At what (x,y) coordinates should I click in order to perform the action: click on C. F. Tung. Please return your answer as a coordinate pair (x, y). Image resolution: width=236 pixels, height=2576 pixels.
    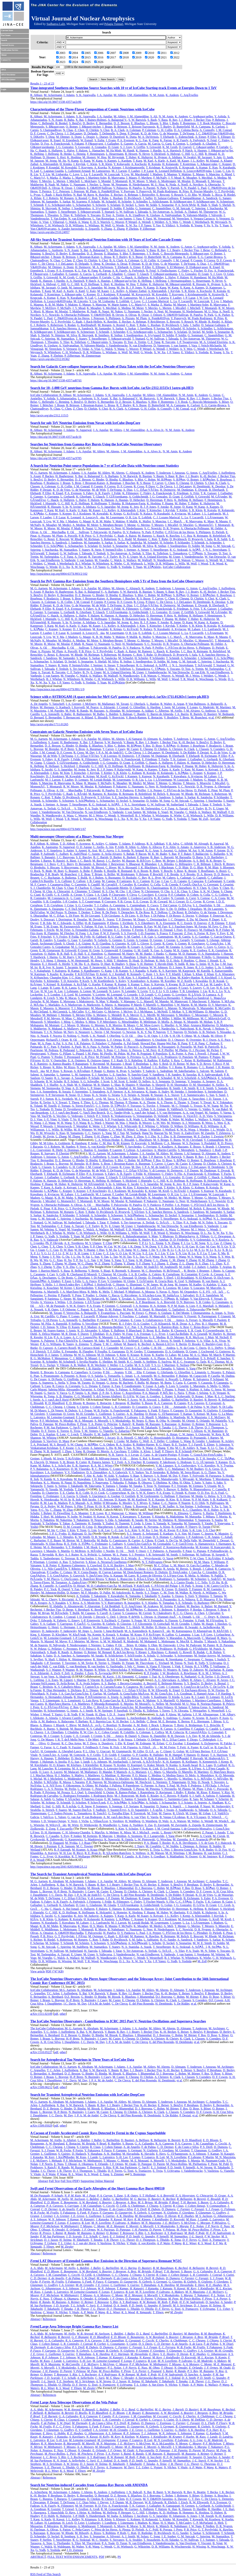
    Looking at the image, I should click on (153, 342).